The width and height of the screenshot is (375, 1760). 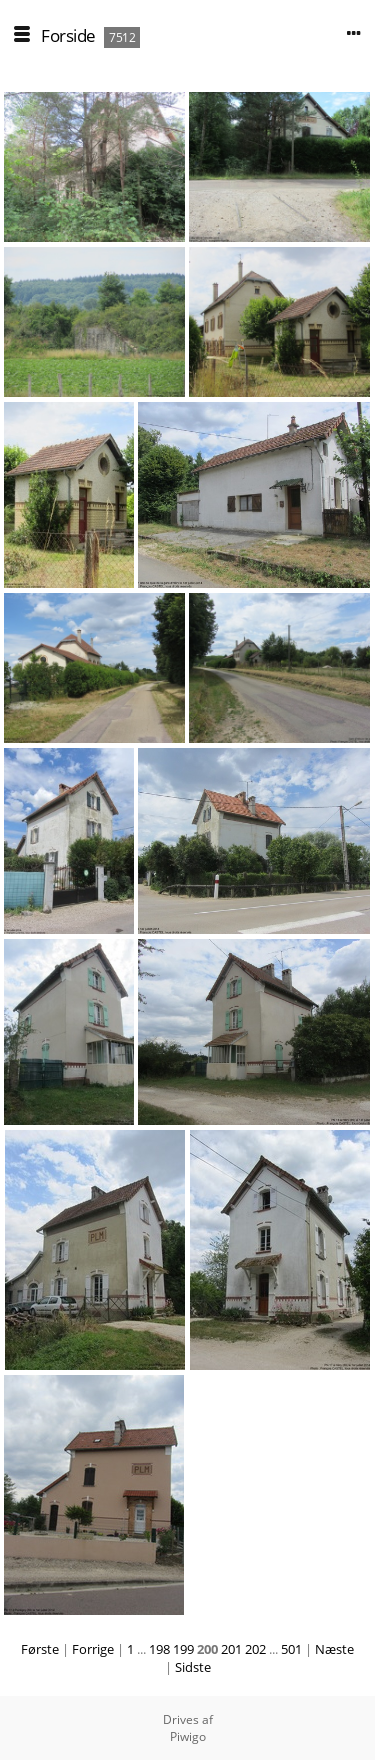 I want to click on 199, so click(x=183, y=1649).